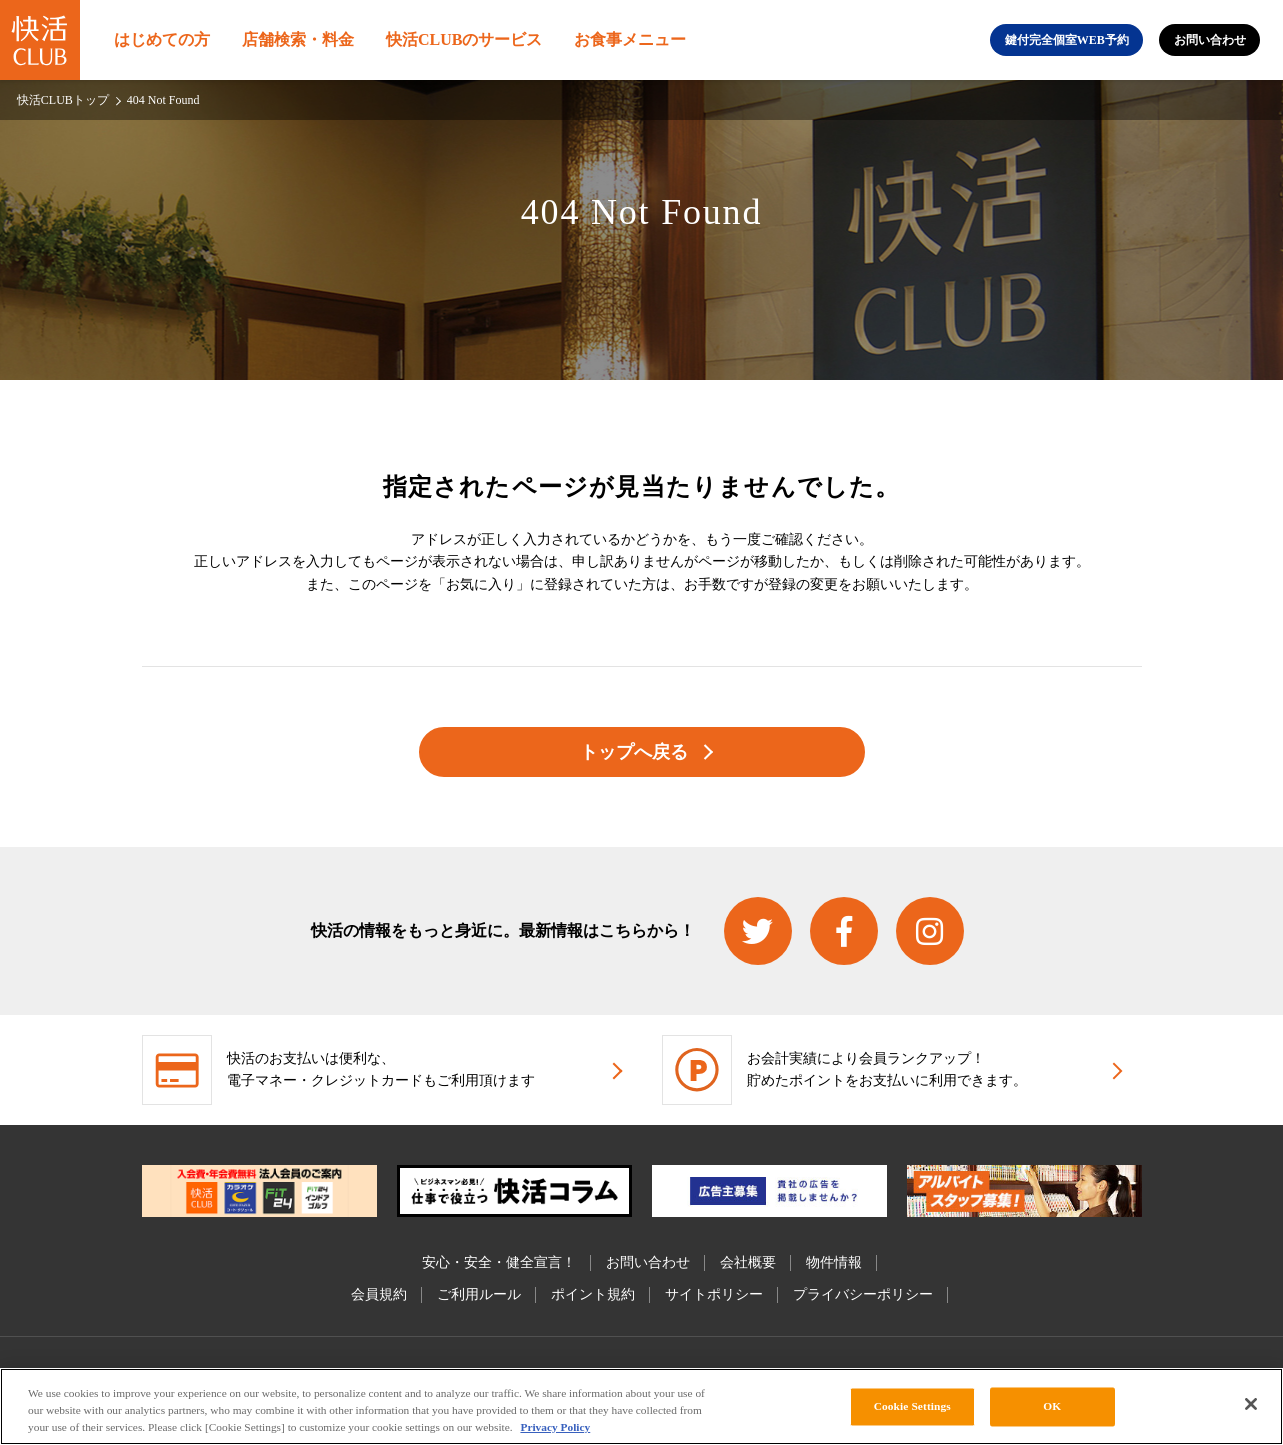 The image size is (1283, 1445). Describe the element at coordinates (1210, 40) in the screenshot. I see `お問い合わせ` at that location.